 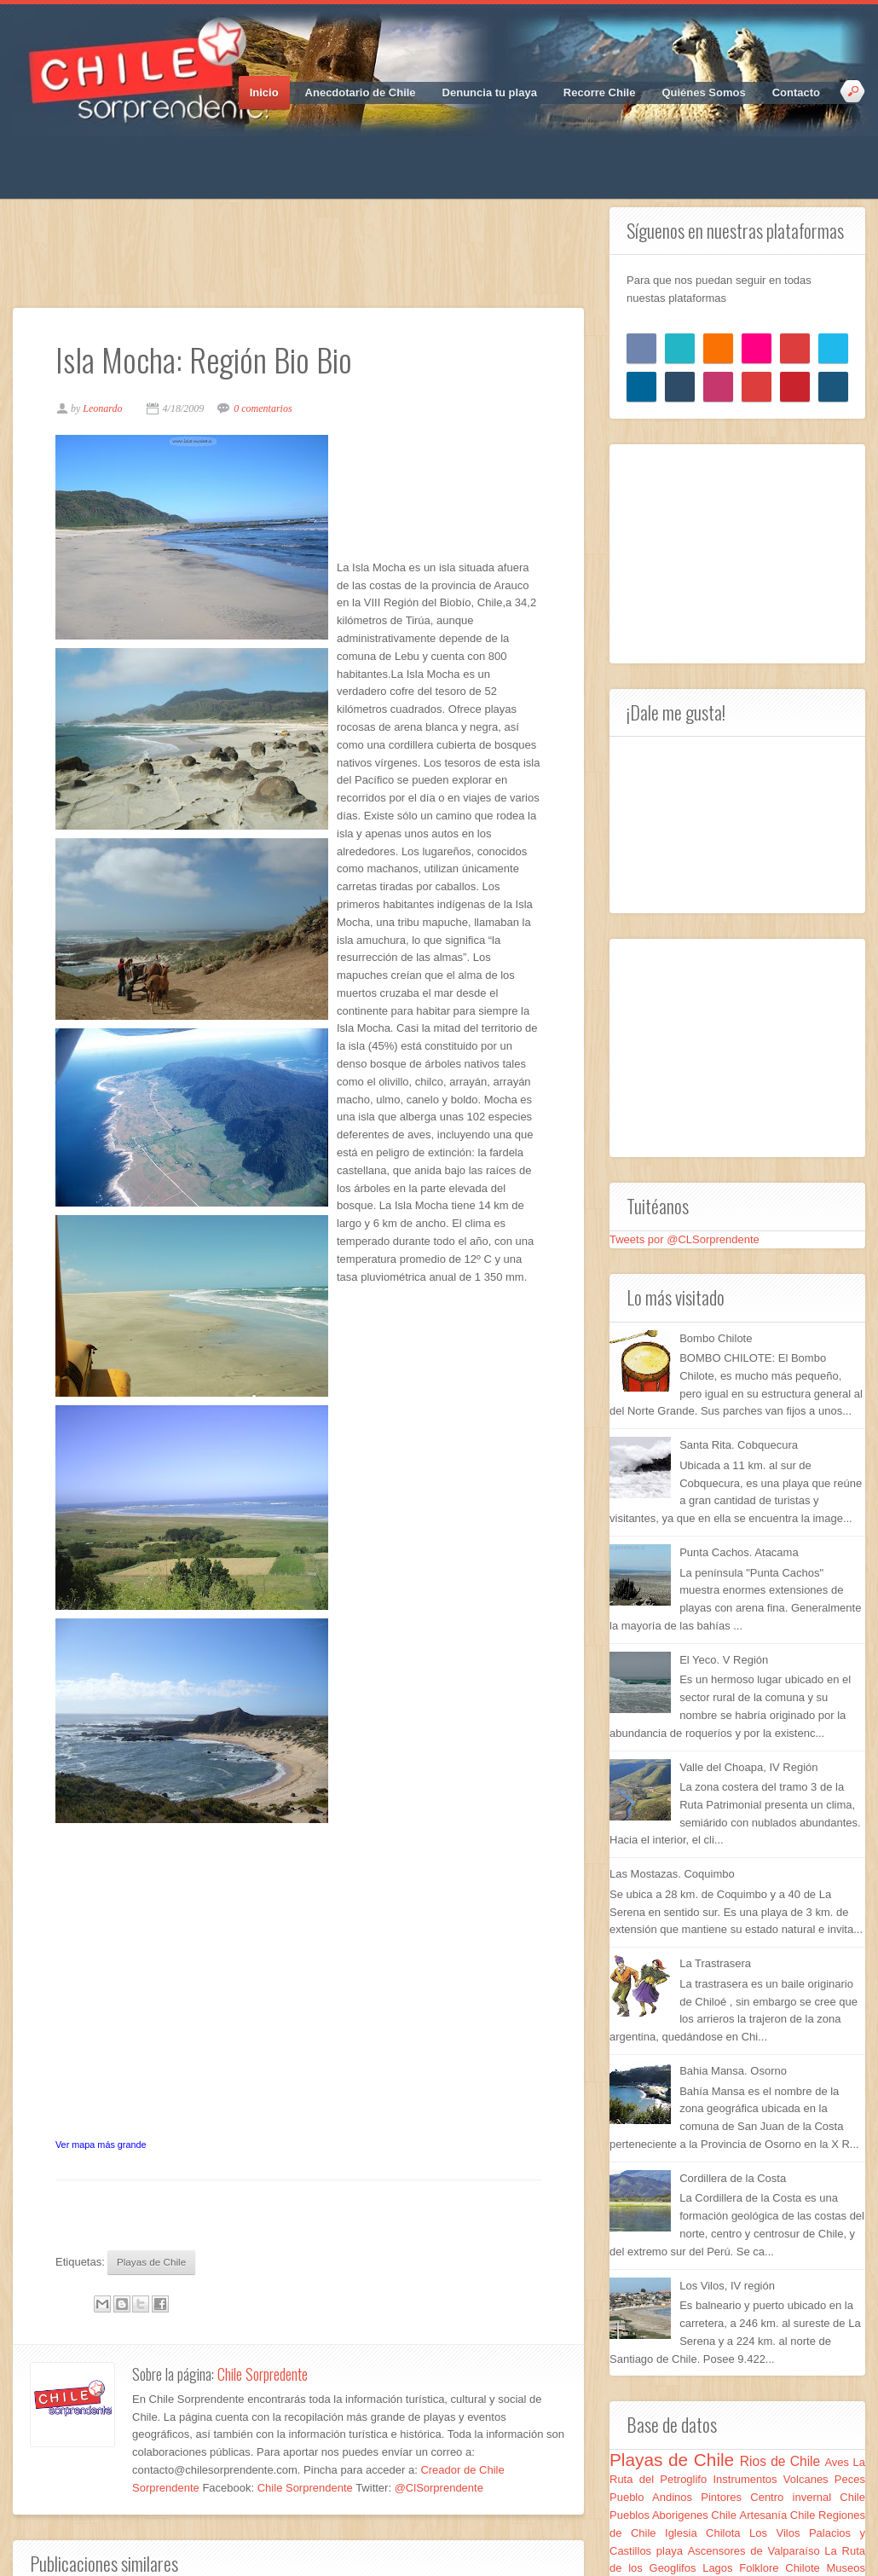 What do you see at coordinates (151, 2261) in the screenshot?
I see `Playas de Chile` at bounding box center [151, 2261].